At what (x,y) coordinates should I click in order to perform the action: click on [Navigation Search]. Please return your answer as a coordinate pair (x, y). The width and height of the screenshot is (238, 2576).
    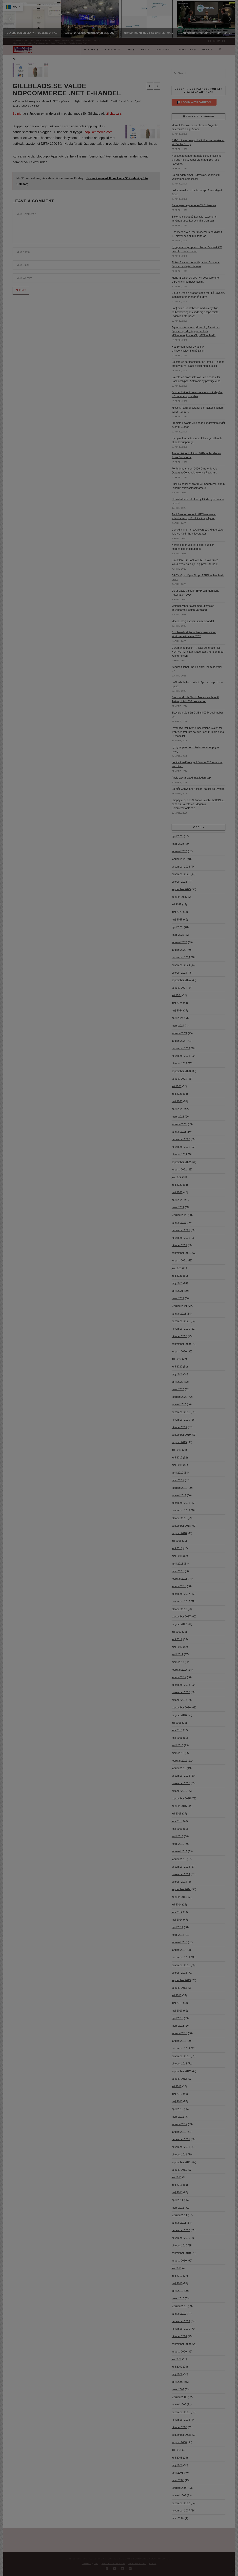
    Looking at the image, I should click on (220, 50).